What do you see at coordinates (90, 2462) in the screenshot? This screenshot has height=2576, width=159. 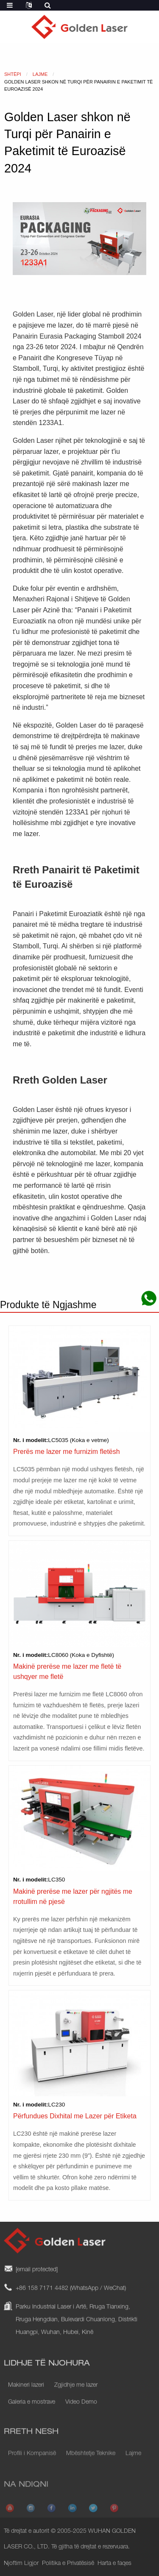 I see `Mbështetje Teknike` at bounding box center [90, 2462].